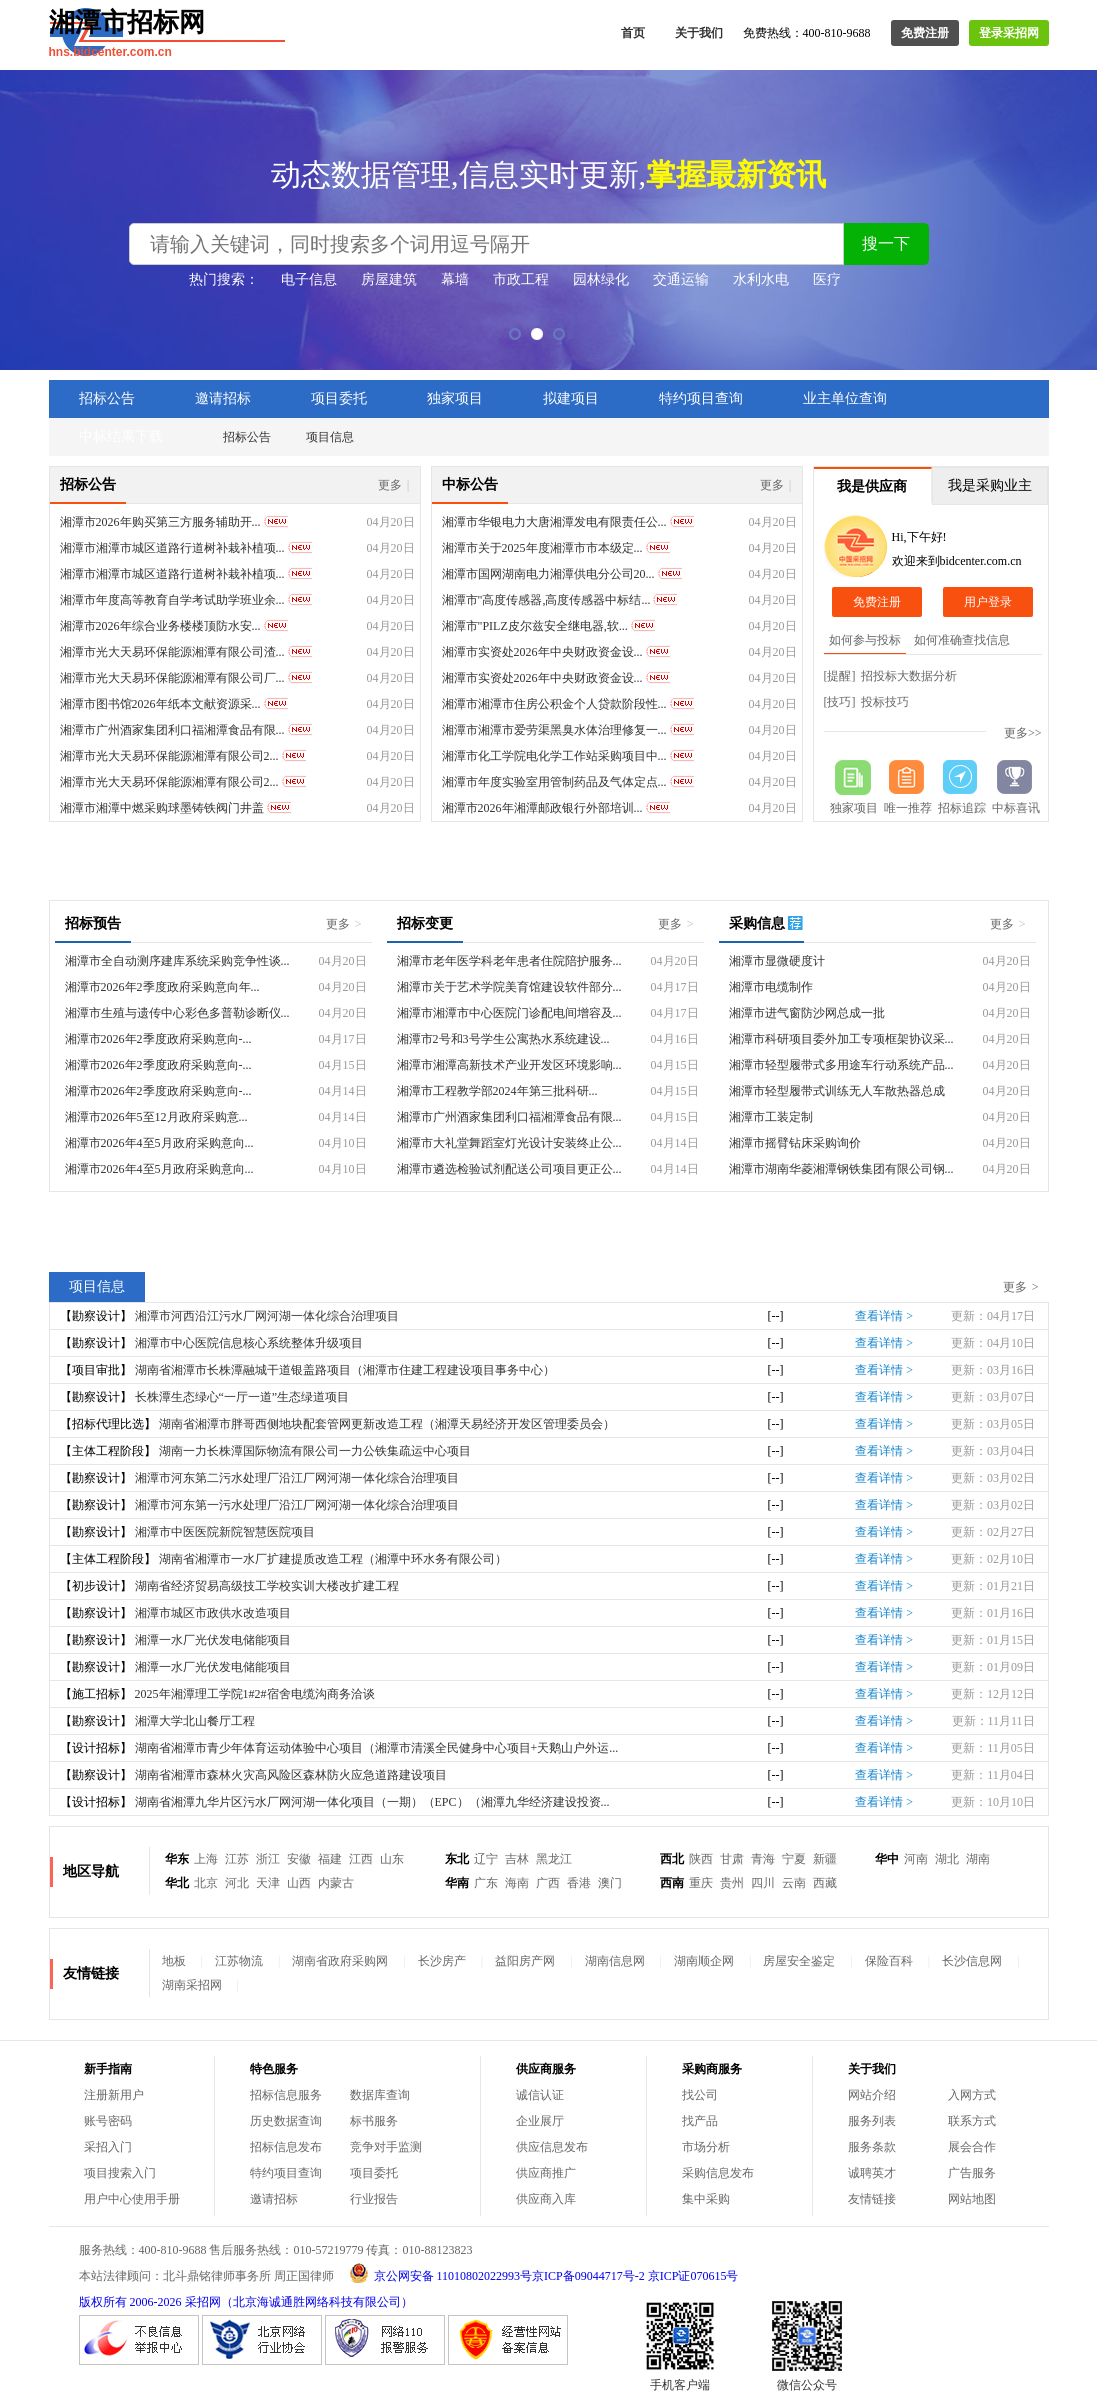 This screenshot has width=1097, height=2400. I want to click on 注册新用户, so click(114, 2095).